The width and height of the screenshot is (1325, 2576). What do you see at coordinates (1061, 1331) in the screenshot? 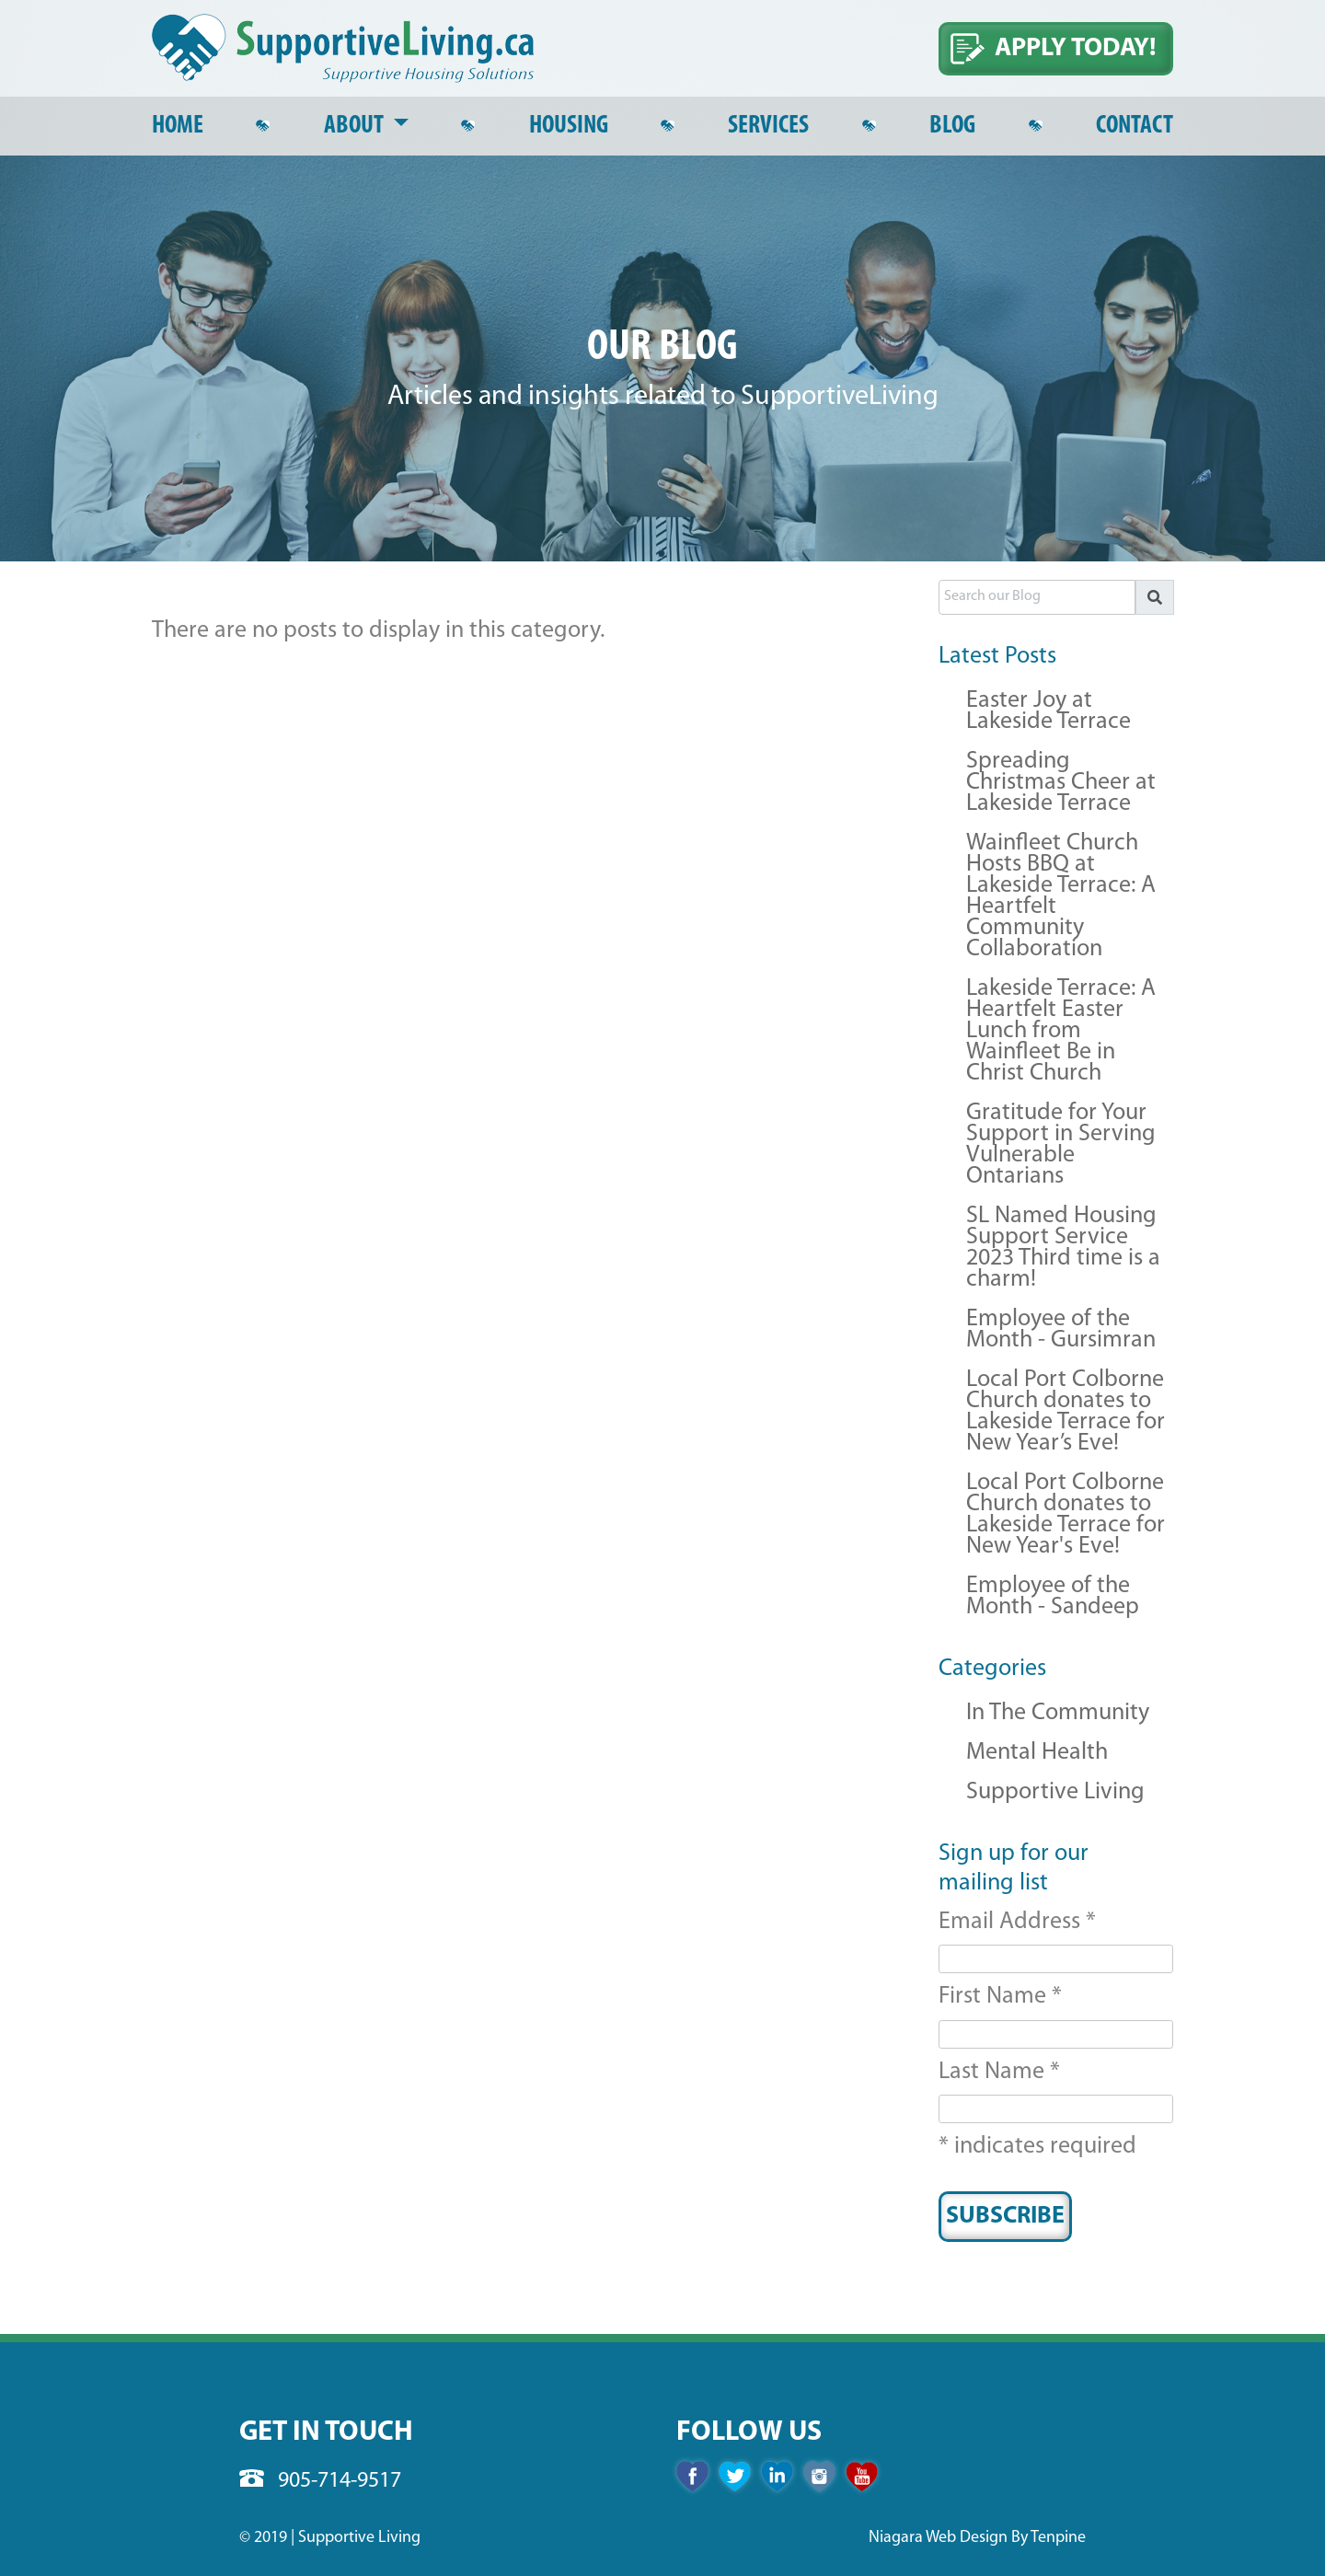
I see `Employee of the Month - Gursimran` at bounding box center [1061, 1331].